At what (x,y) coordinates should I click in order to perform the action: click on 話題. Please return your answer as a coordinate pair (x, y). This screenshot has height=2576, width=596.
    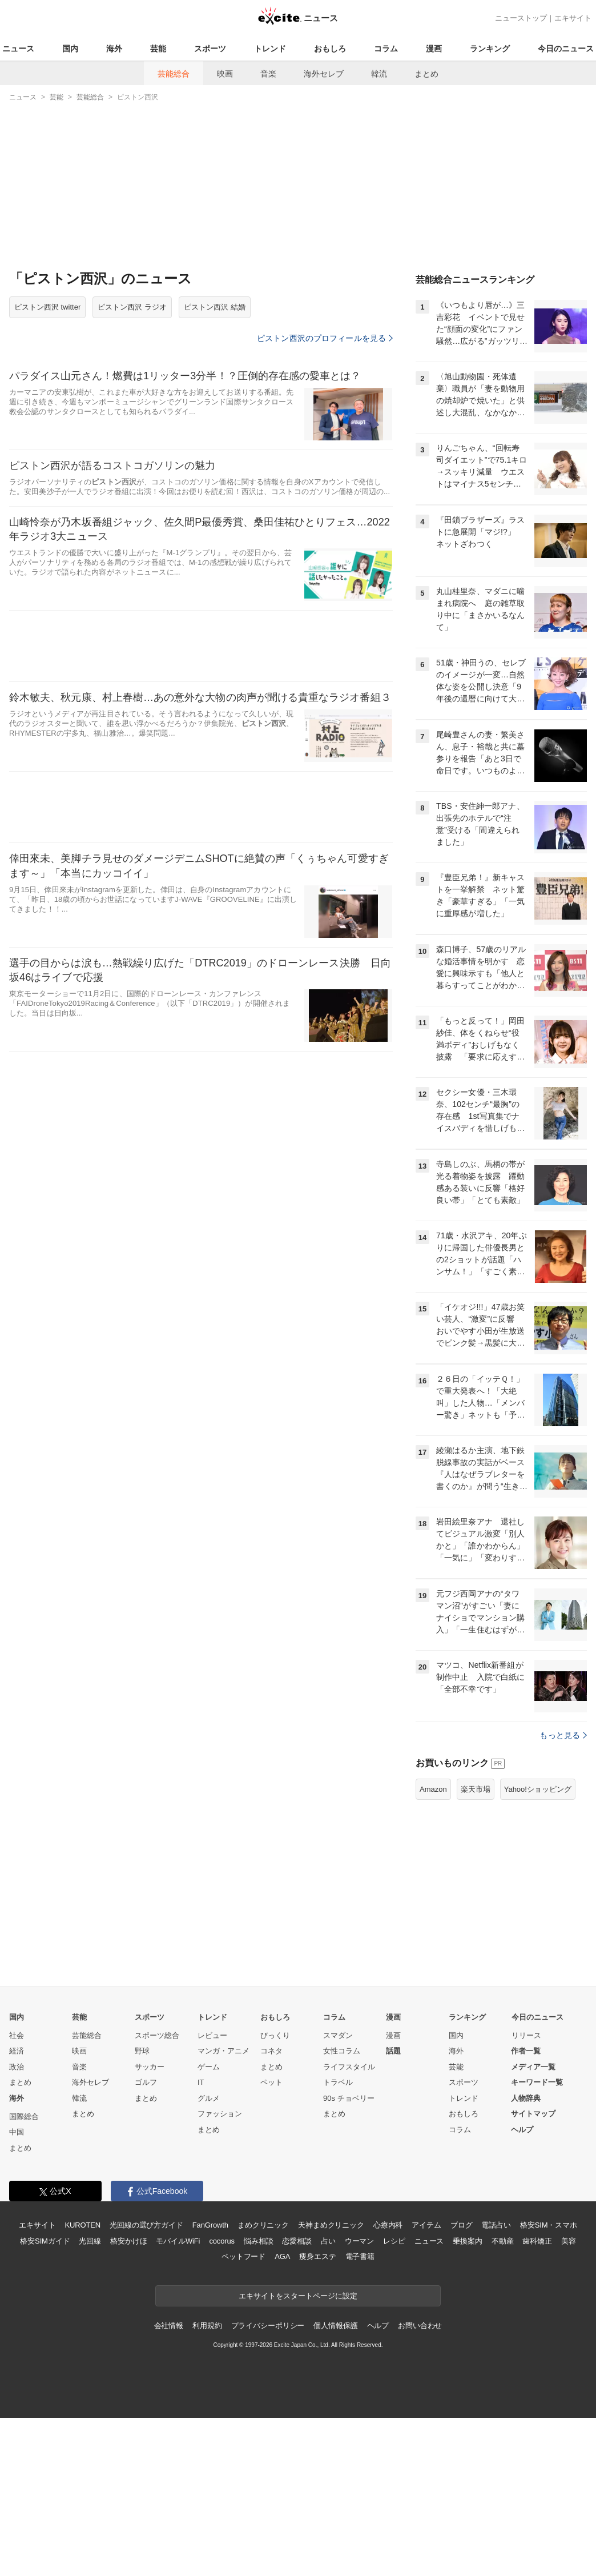
    Looking at the image, I should click on (393, 2193).